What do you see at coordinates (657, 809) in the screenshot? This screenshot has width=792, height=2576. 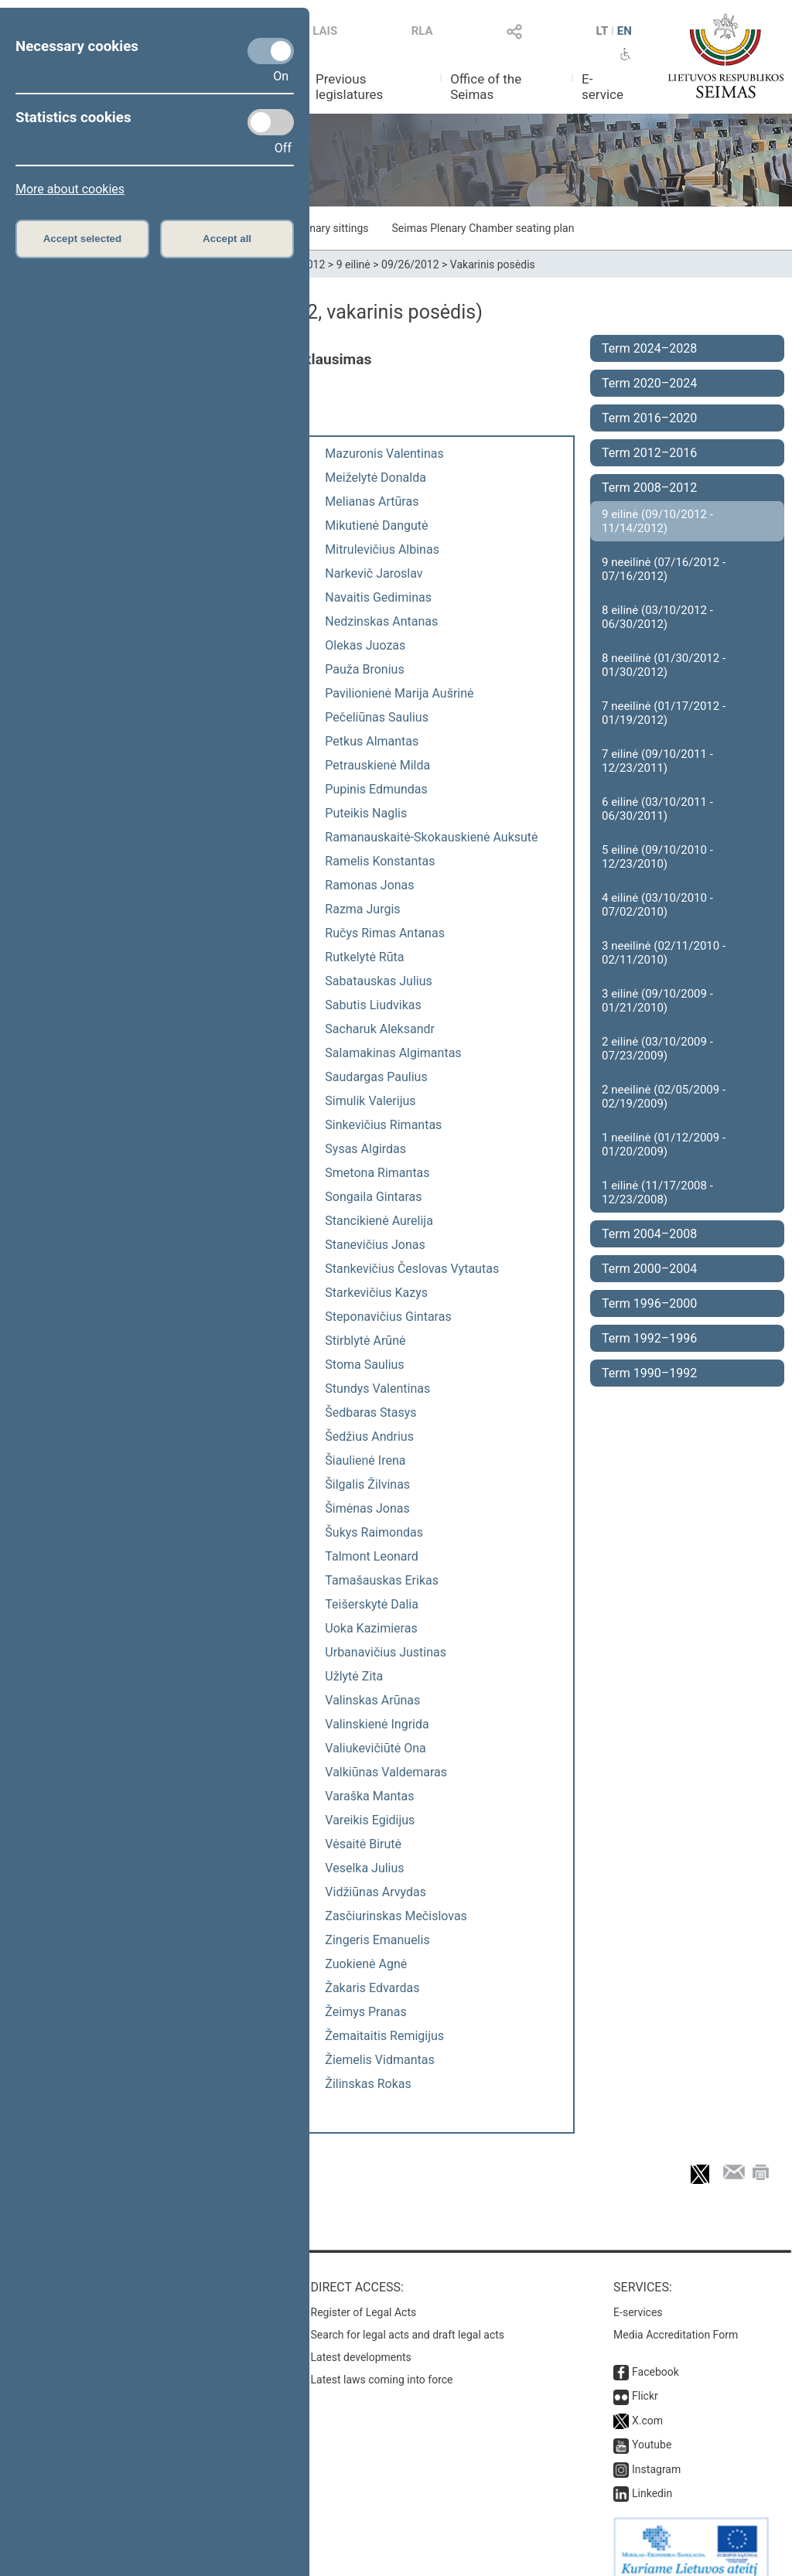 I see `6 eilinė (03/10/2011 - 06/30/2011)` at bounding box center [657, 809].